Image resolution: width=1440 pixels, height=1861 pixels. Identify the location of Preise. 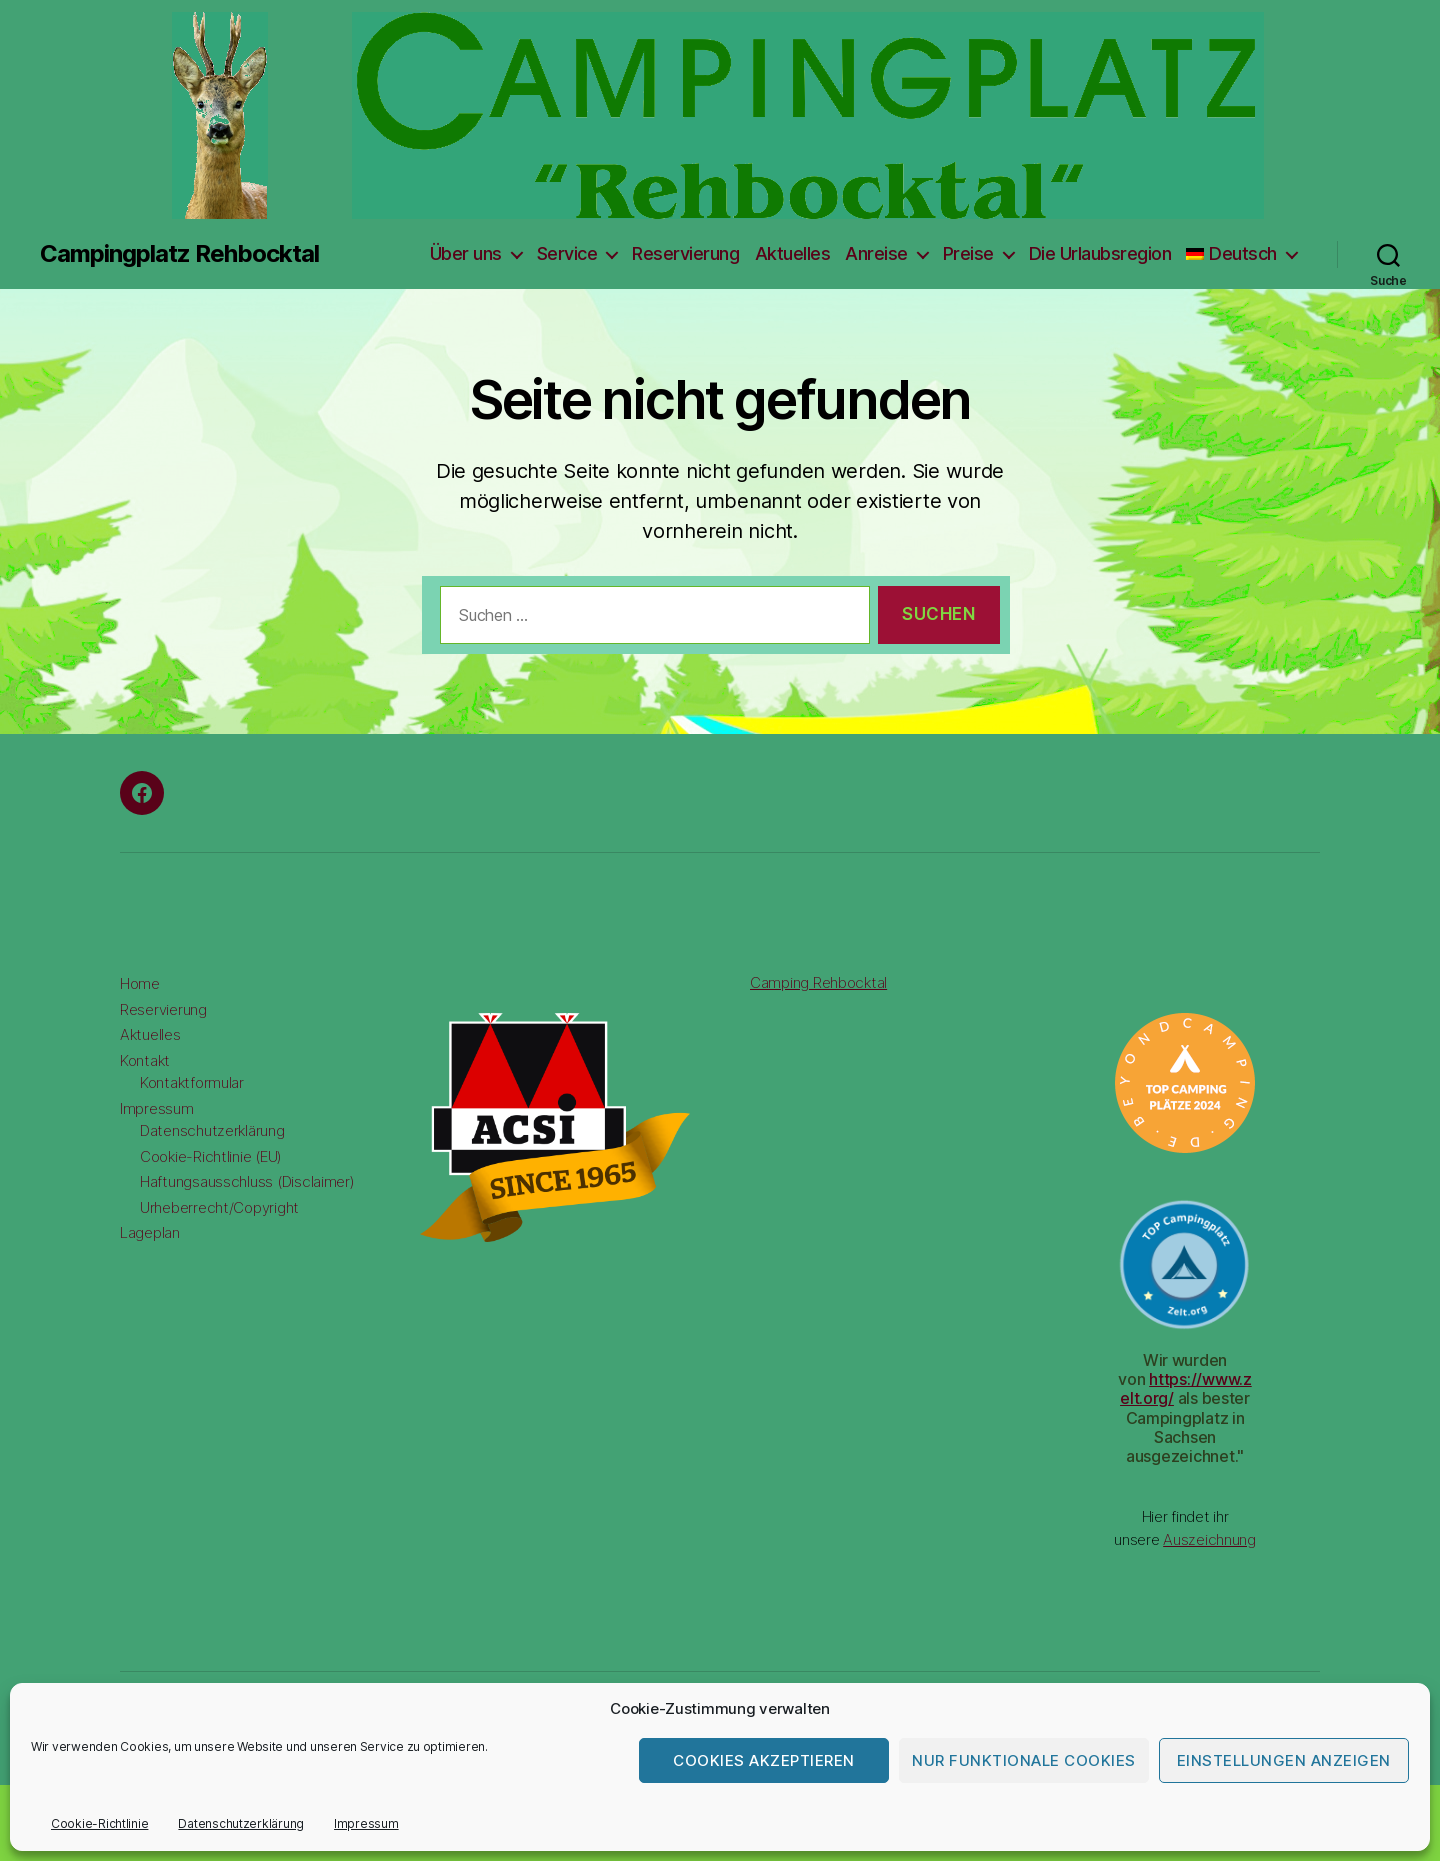
(968, 253).